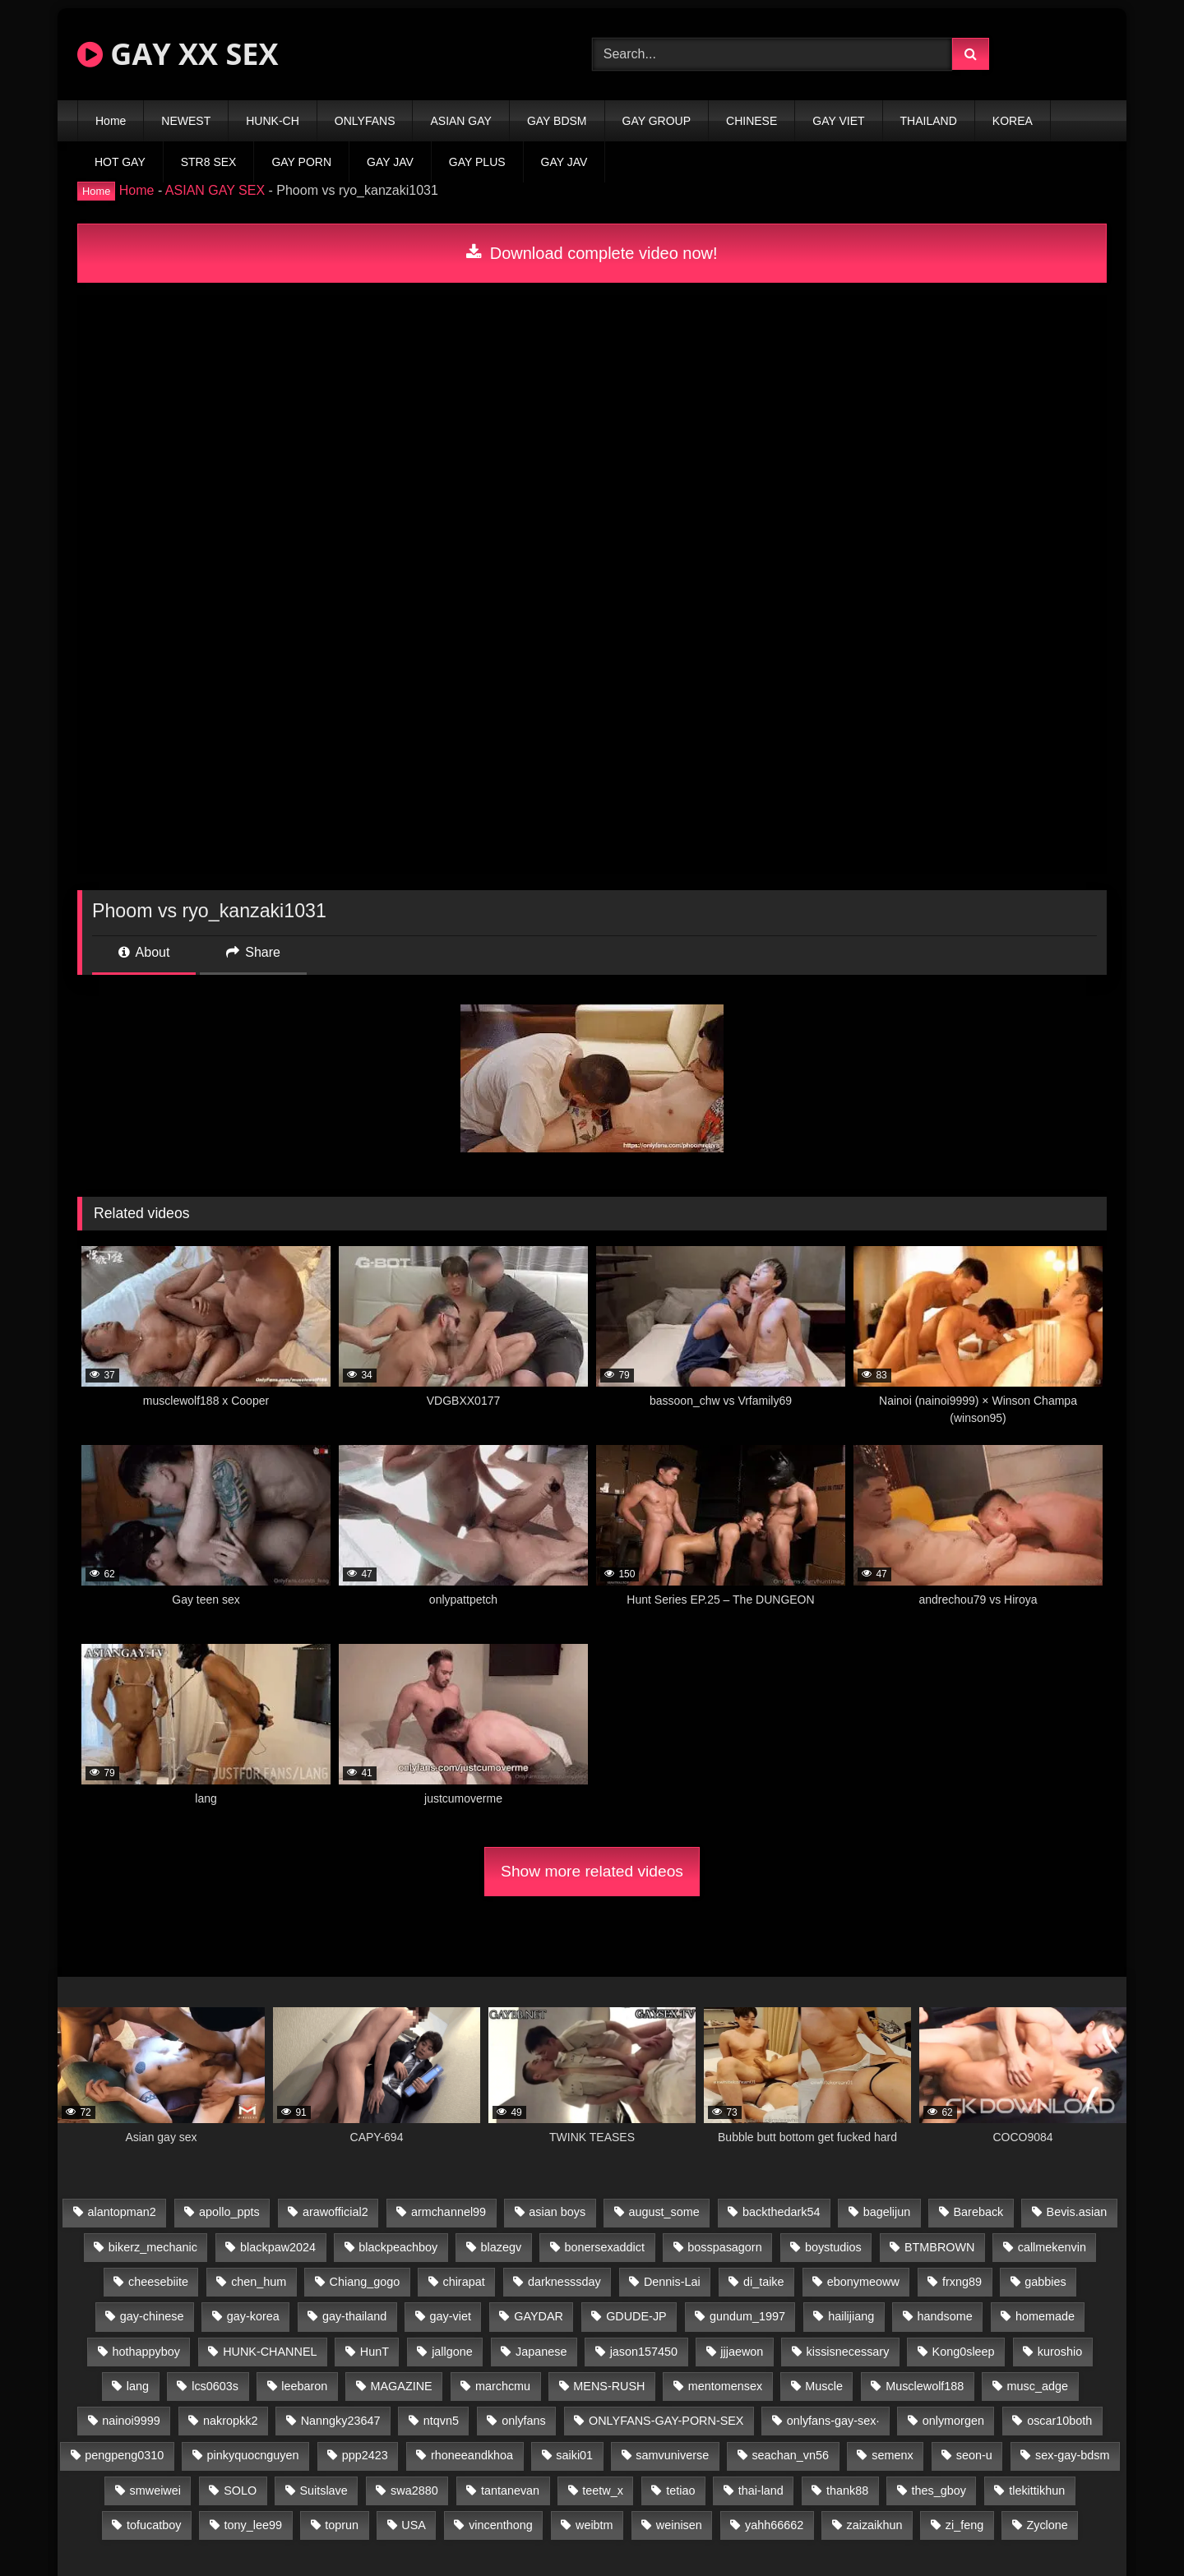 This screenshot has width=1184, height=2576. I want to click on HunT [HunT (24 items)], so click(374, 2351).